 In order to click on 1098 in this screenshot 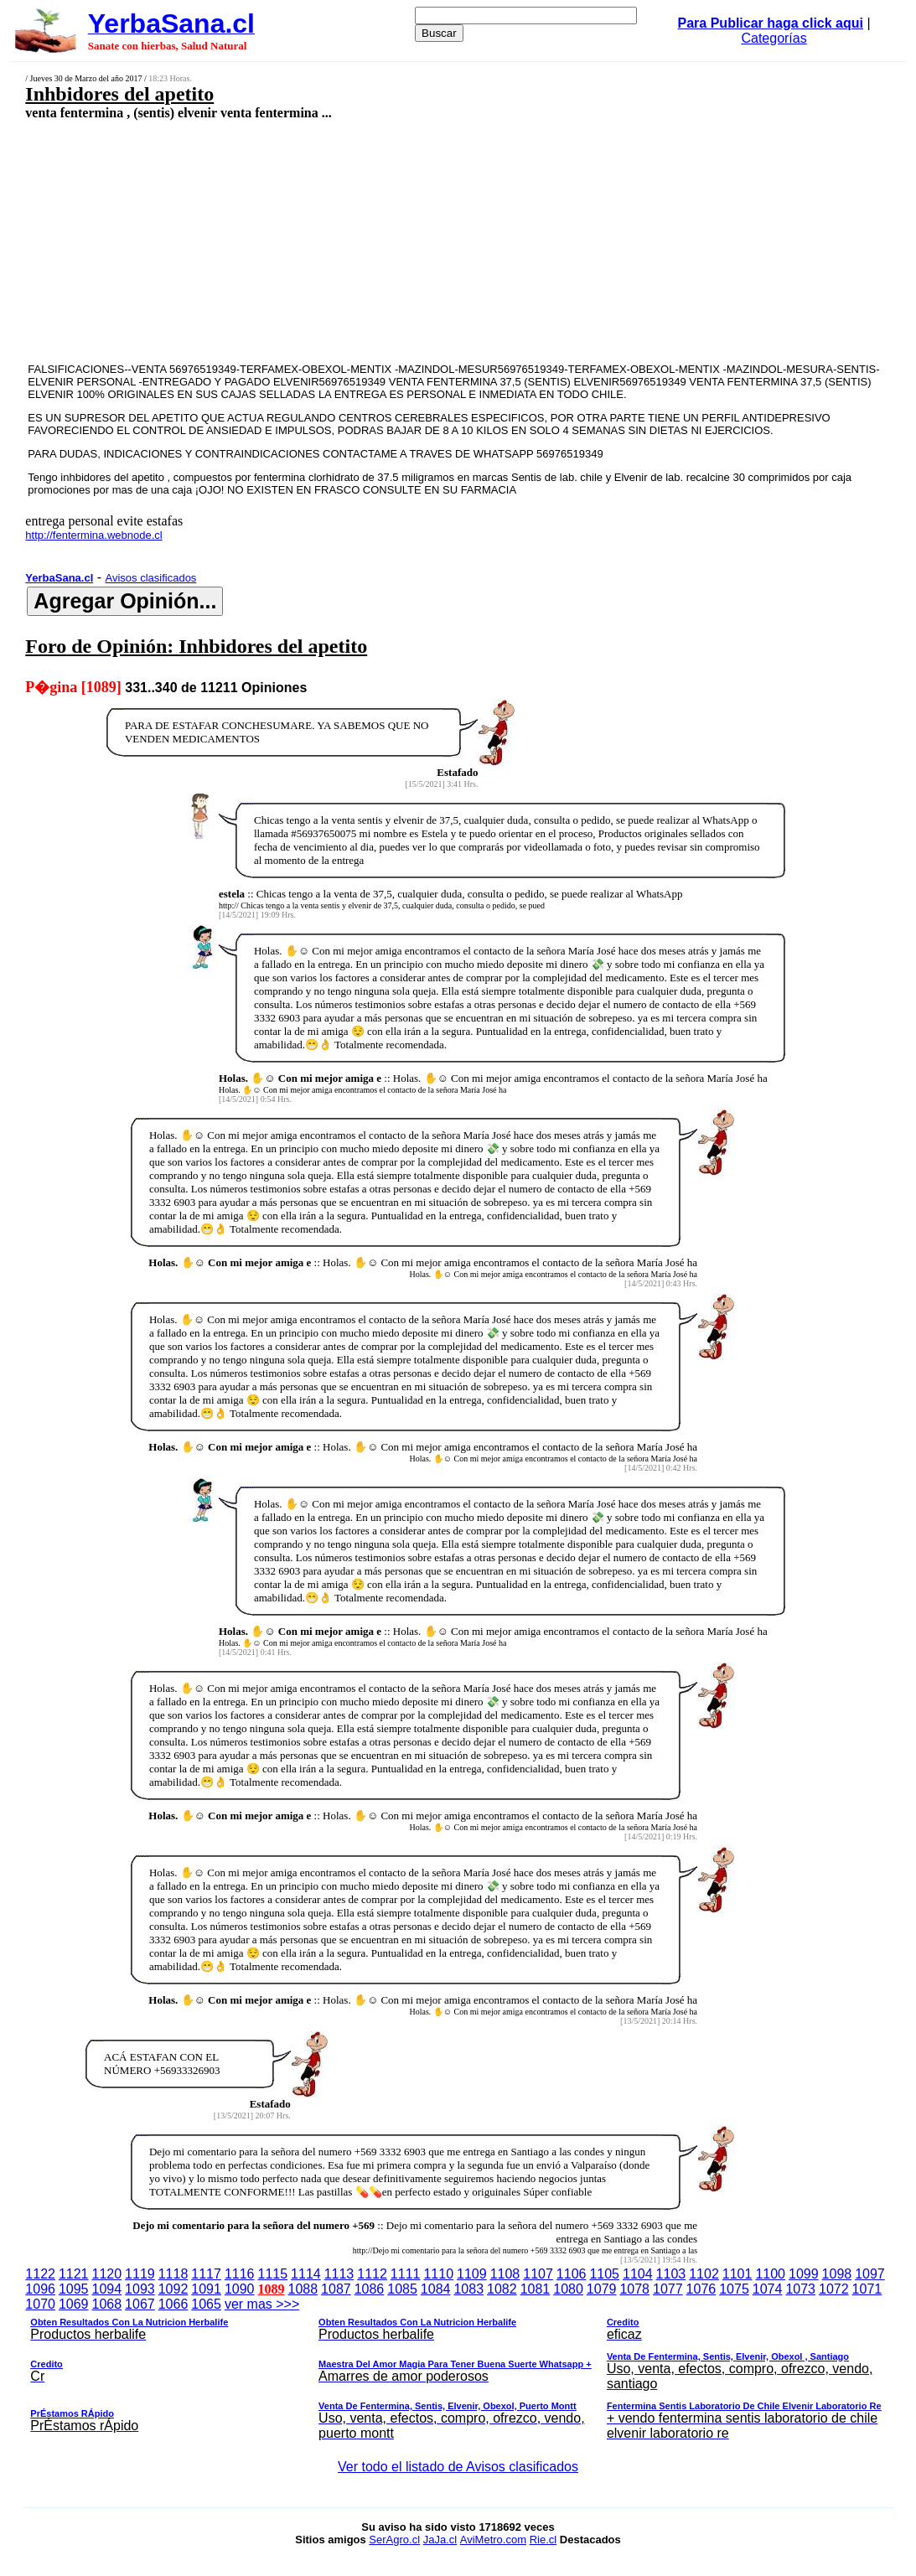, I will do `click(837, 2274)`.